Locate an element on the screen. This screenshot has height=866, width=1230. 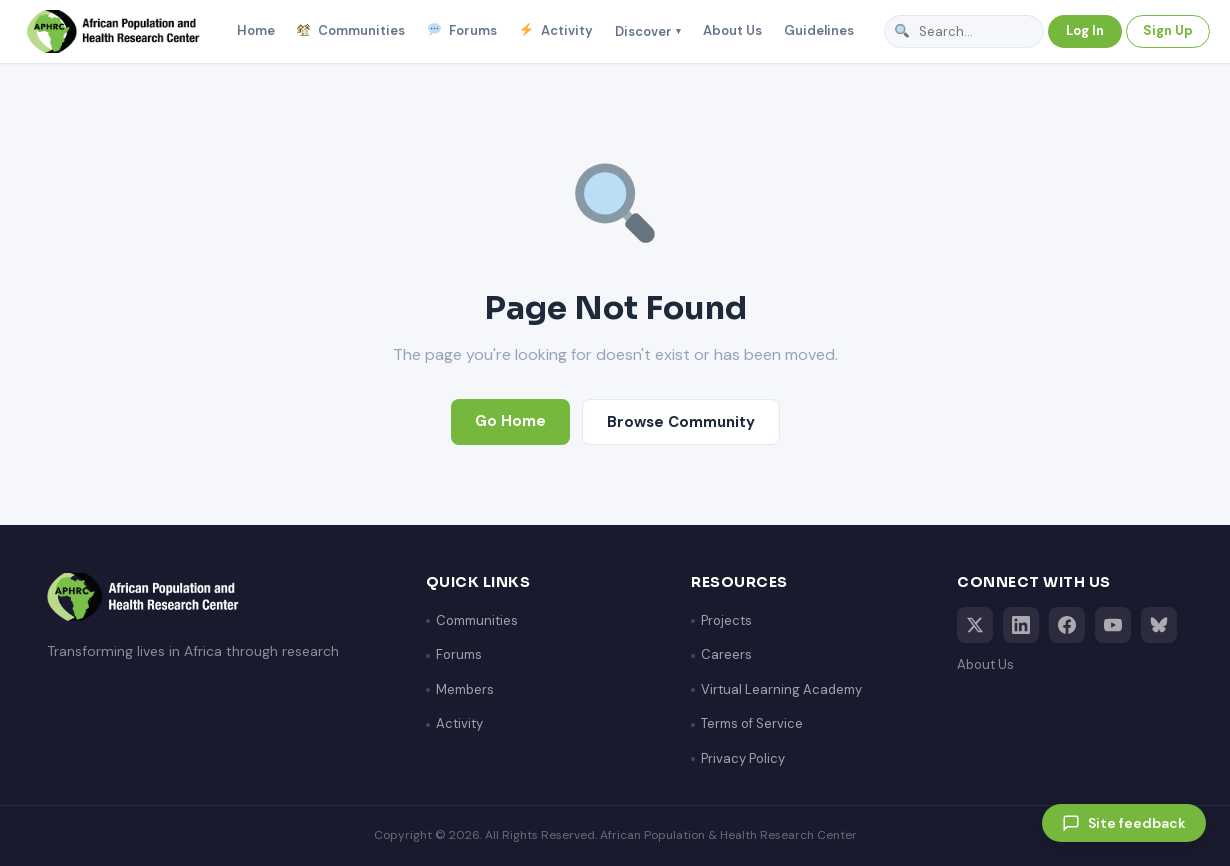
Guidelines is located at coordinates (819, 30).